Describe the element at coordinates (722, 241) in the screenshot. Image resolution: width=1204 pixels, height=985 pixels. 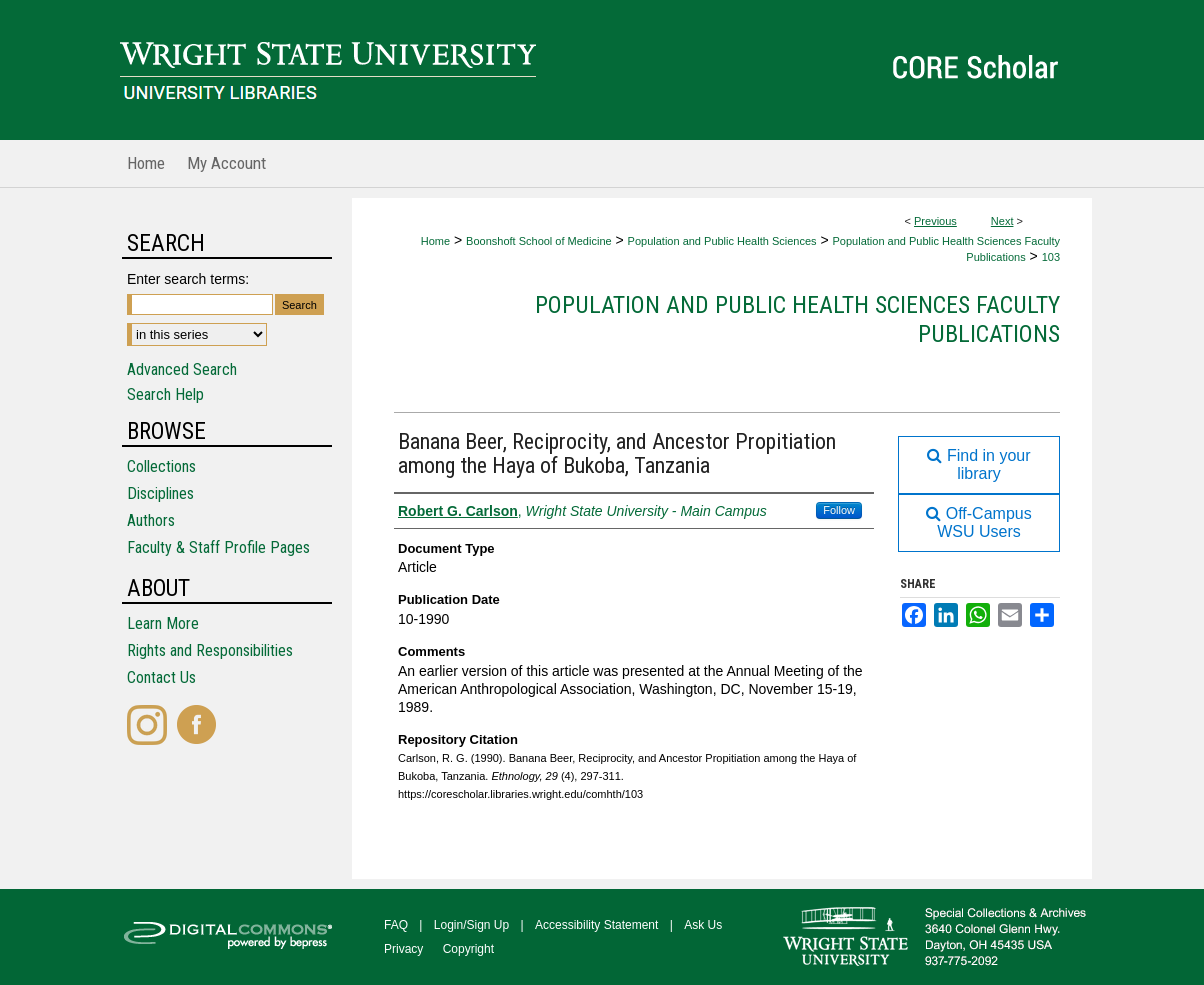
I see `Population and Public Health Sciences` at that location.